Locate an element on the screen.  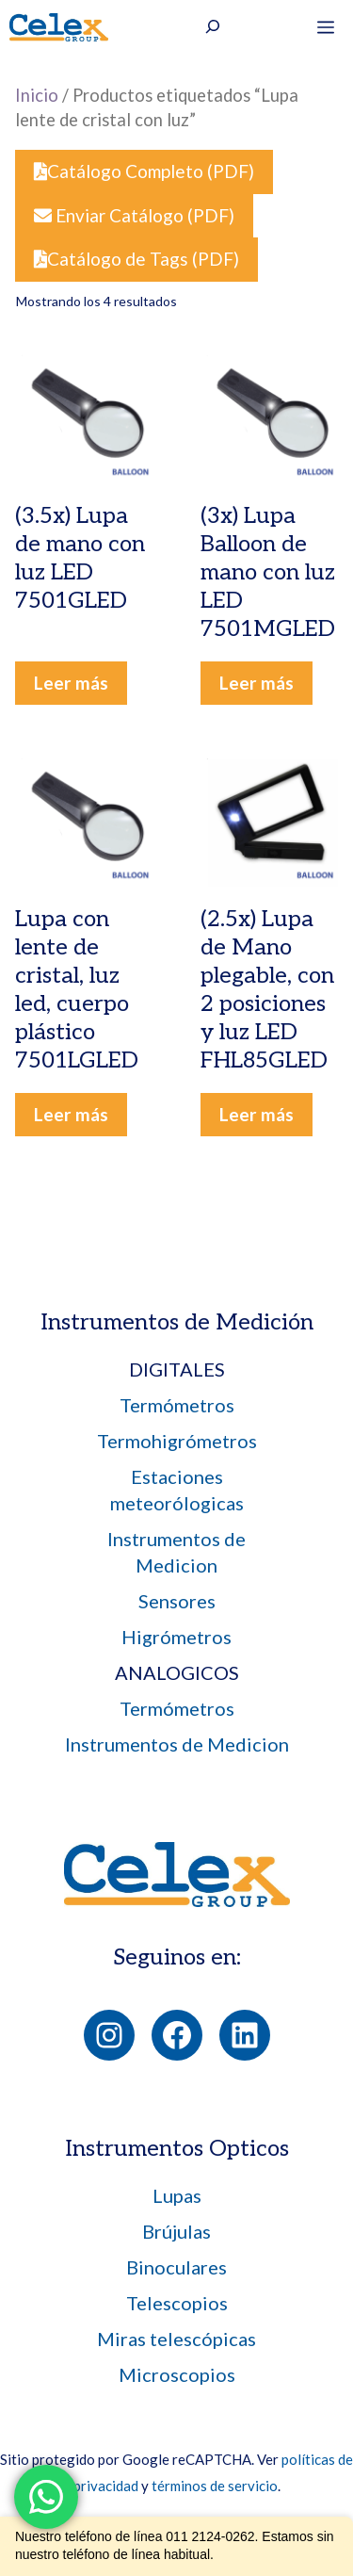
Instrumentos de Medición is located at coordinates (176, 1322).